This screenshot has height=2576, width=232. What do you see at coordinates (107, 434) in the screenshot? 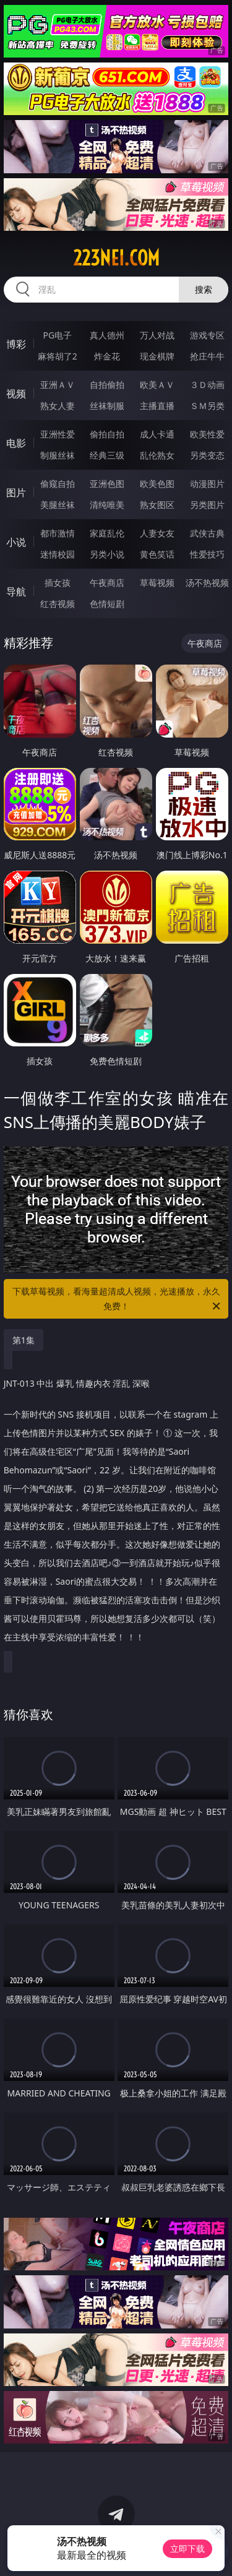
I see `偷拍自拍` at bounding box center [107, 434].